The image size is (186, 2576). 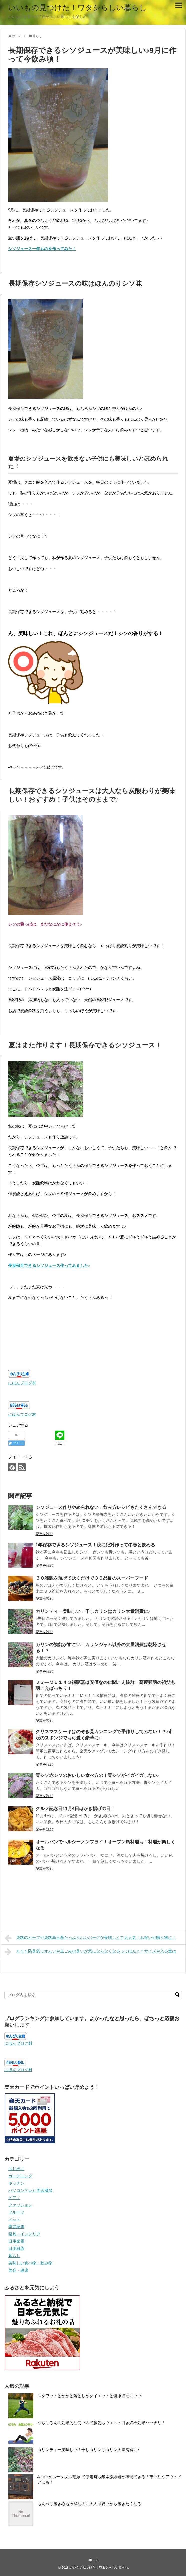 What do you see at coordinates (42, 249) in the screenshot?
I see `シソジュース一年ものを作ってみた！` at bounding box center [42, 249].